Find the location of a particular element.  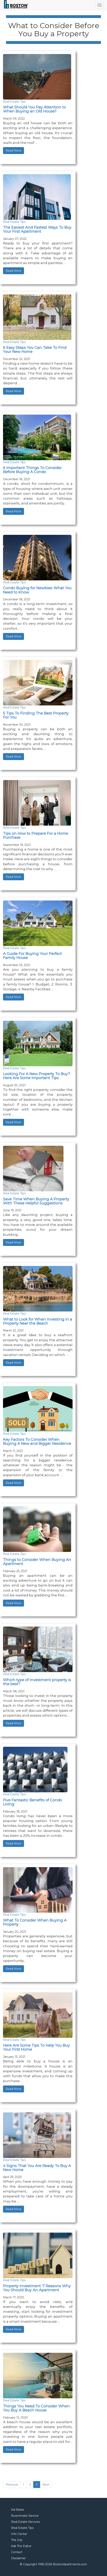

Real Estate Services is located at coordinates (25, 2522).